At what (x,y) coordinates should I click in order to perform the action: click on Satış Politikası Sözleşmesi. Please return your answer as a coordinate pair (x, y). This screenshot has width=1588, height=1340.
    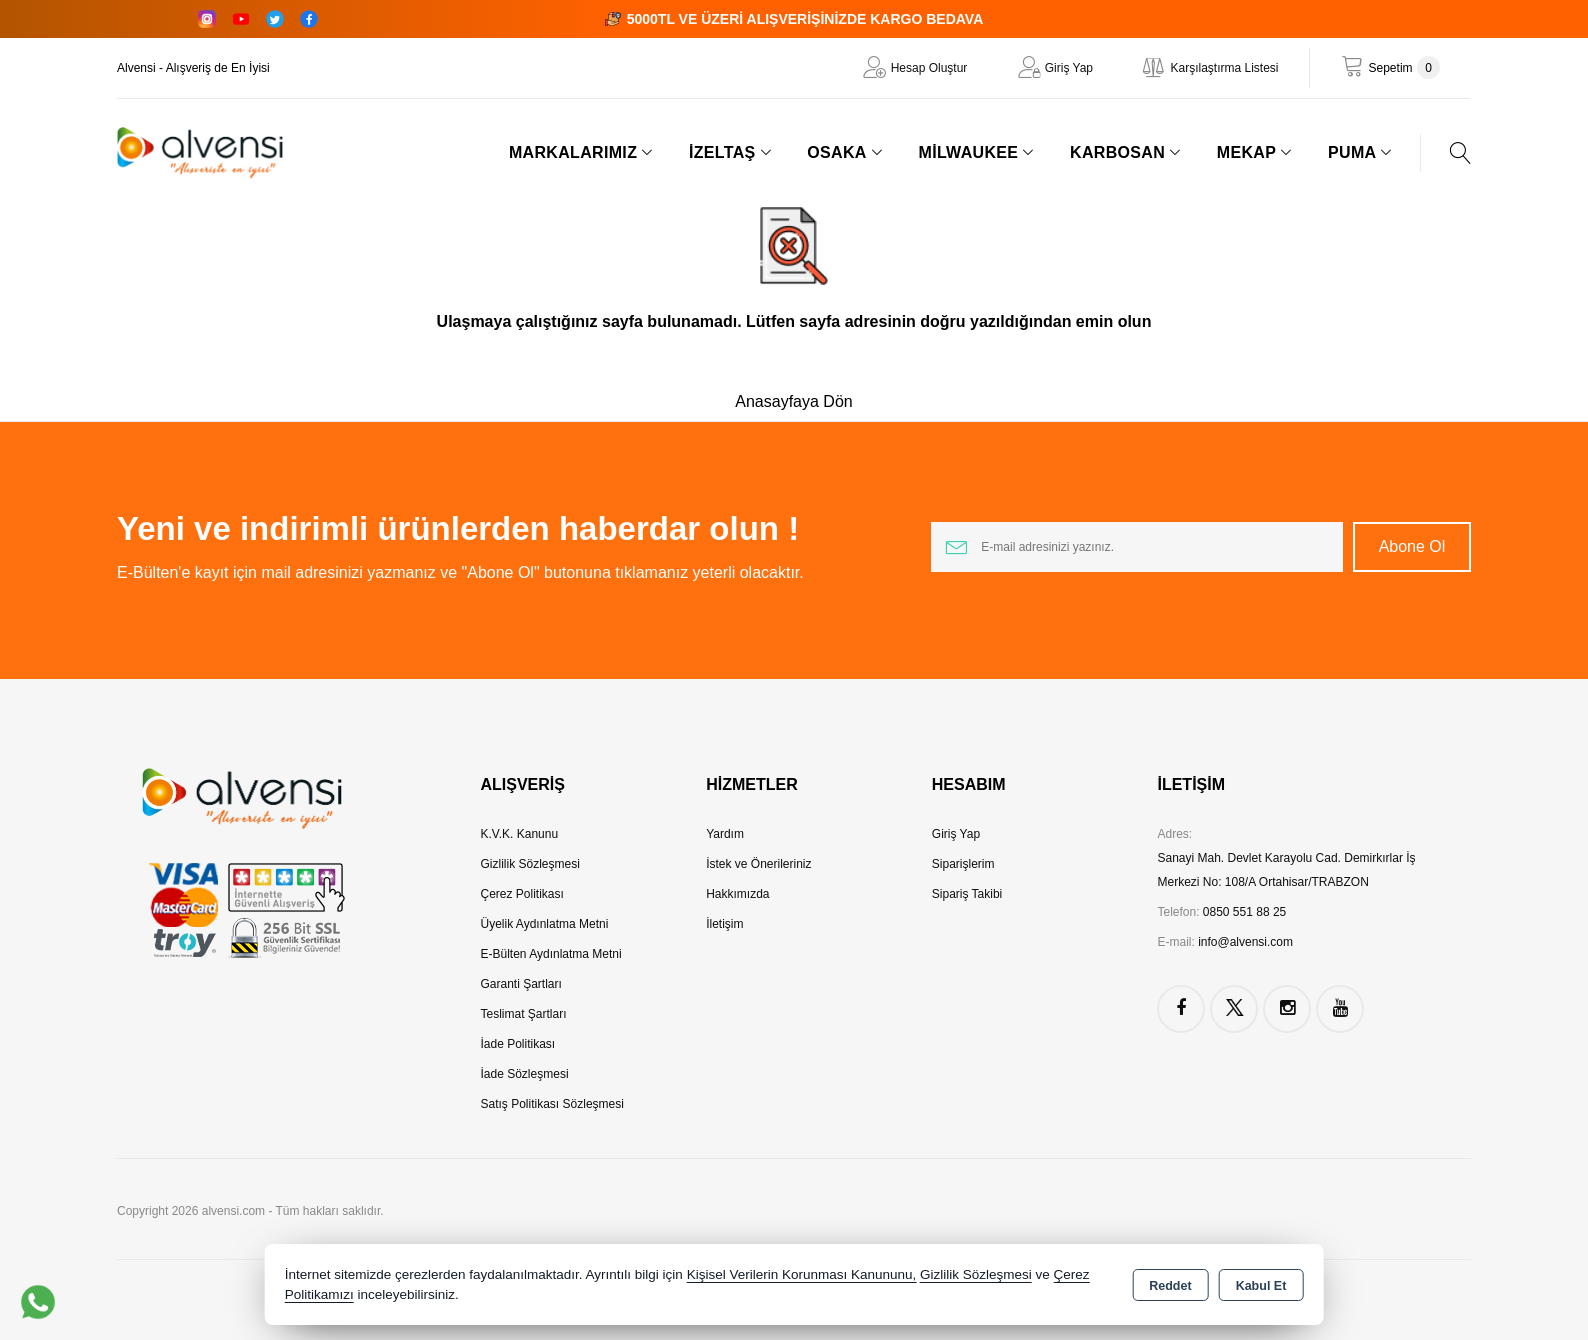
    Looking at the image, I should click on (552, 1104).